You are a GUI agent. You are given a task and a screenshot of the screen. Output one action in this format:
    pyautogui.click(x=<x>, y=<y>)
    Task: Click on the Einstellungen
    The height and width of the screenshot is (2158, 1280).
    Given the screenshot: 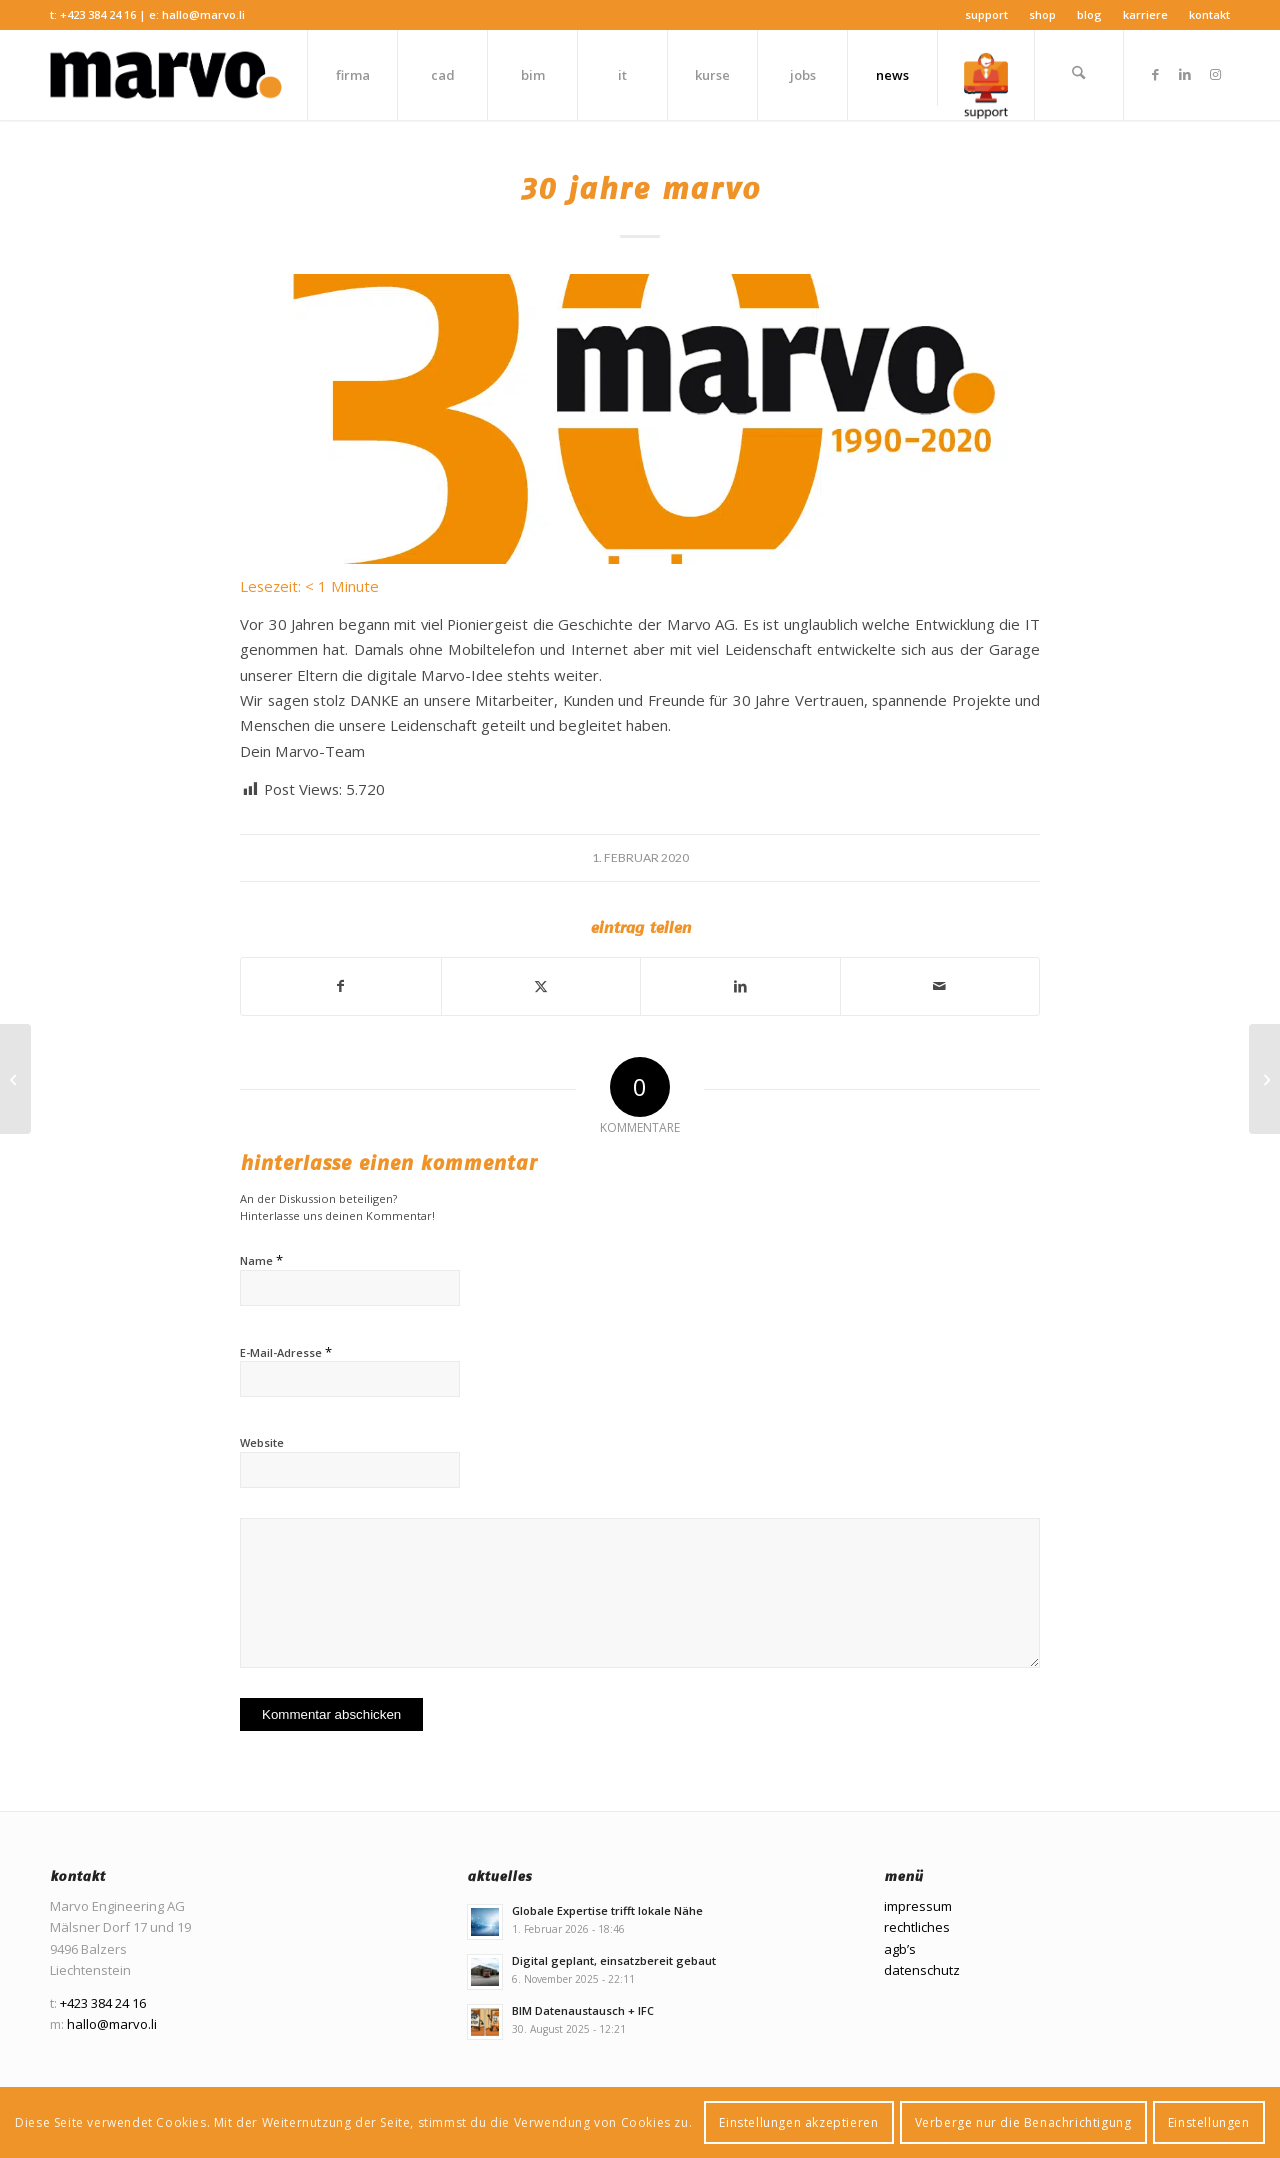 What is the action you would take?
    pyautogui.click(x=1209, y=2122)
    